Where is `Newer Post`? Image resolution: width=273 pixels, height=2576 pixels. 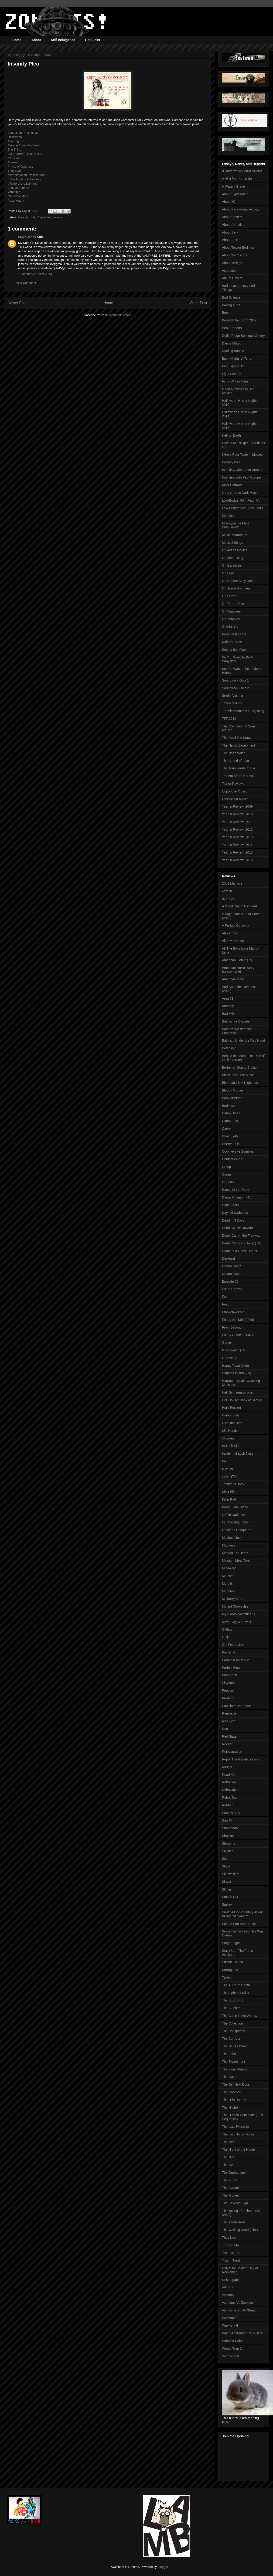
Newer Post is located at coordinates (17, 303).